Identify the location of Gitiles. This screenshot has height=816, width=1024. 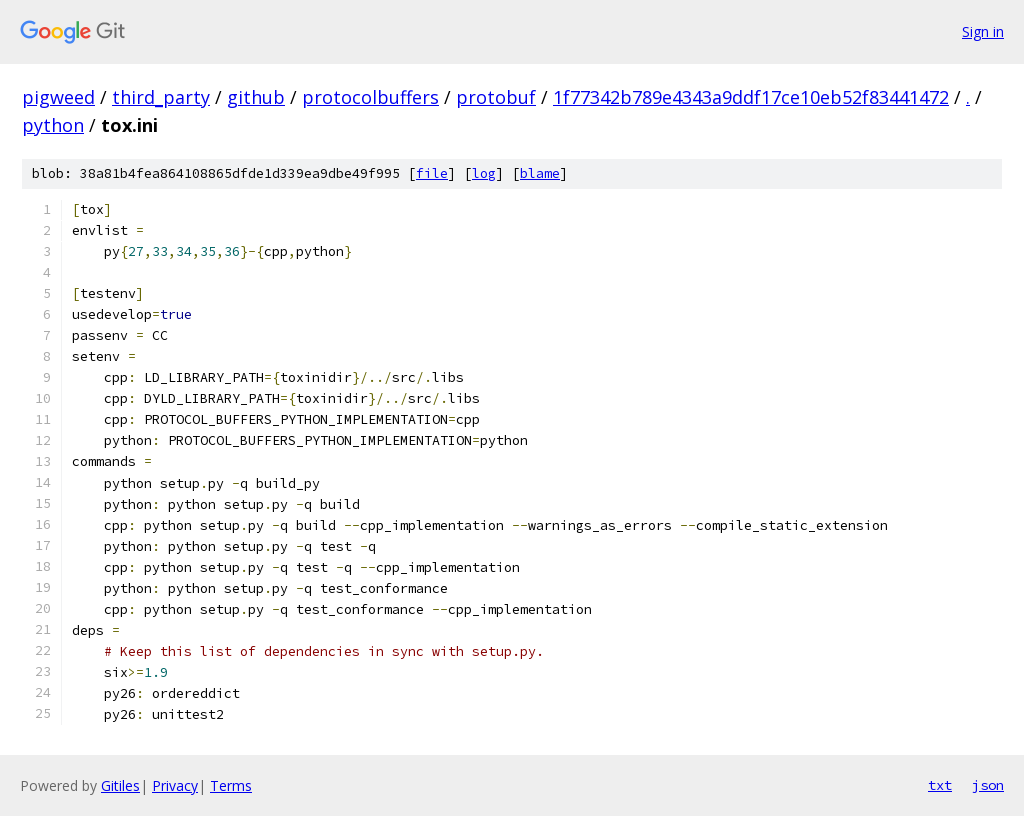
(120, 785).